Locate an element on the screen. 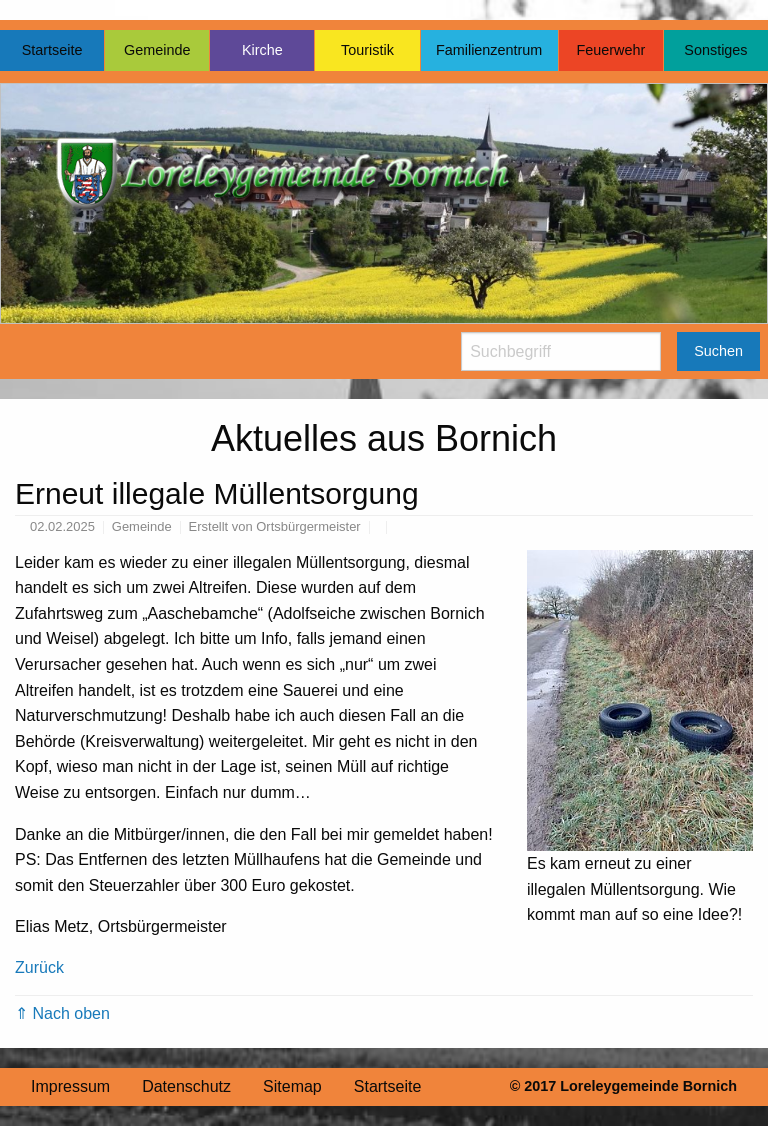 The width and height of the screenshot is (768, 1126). Kirche is located at coordinates (262, 50).